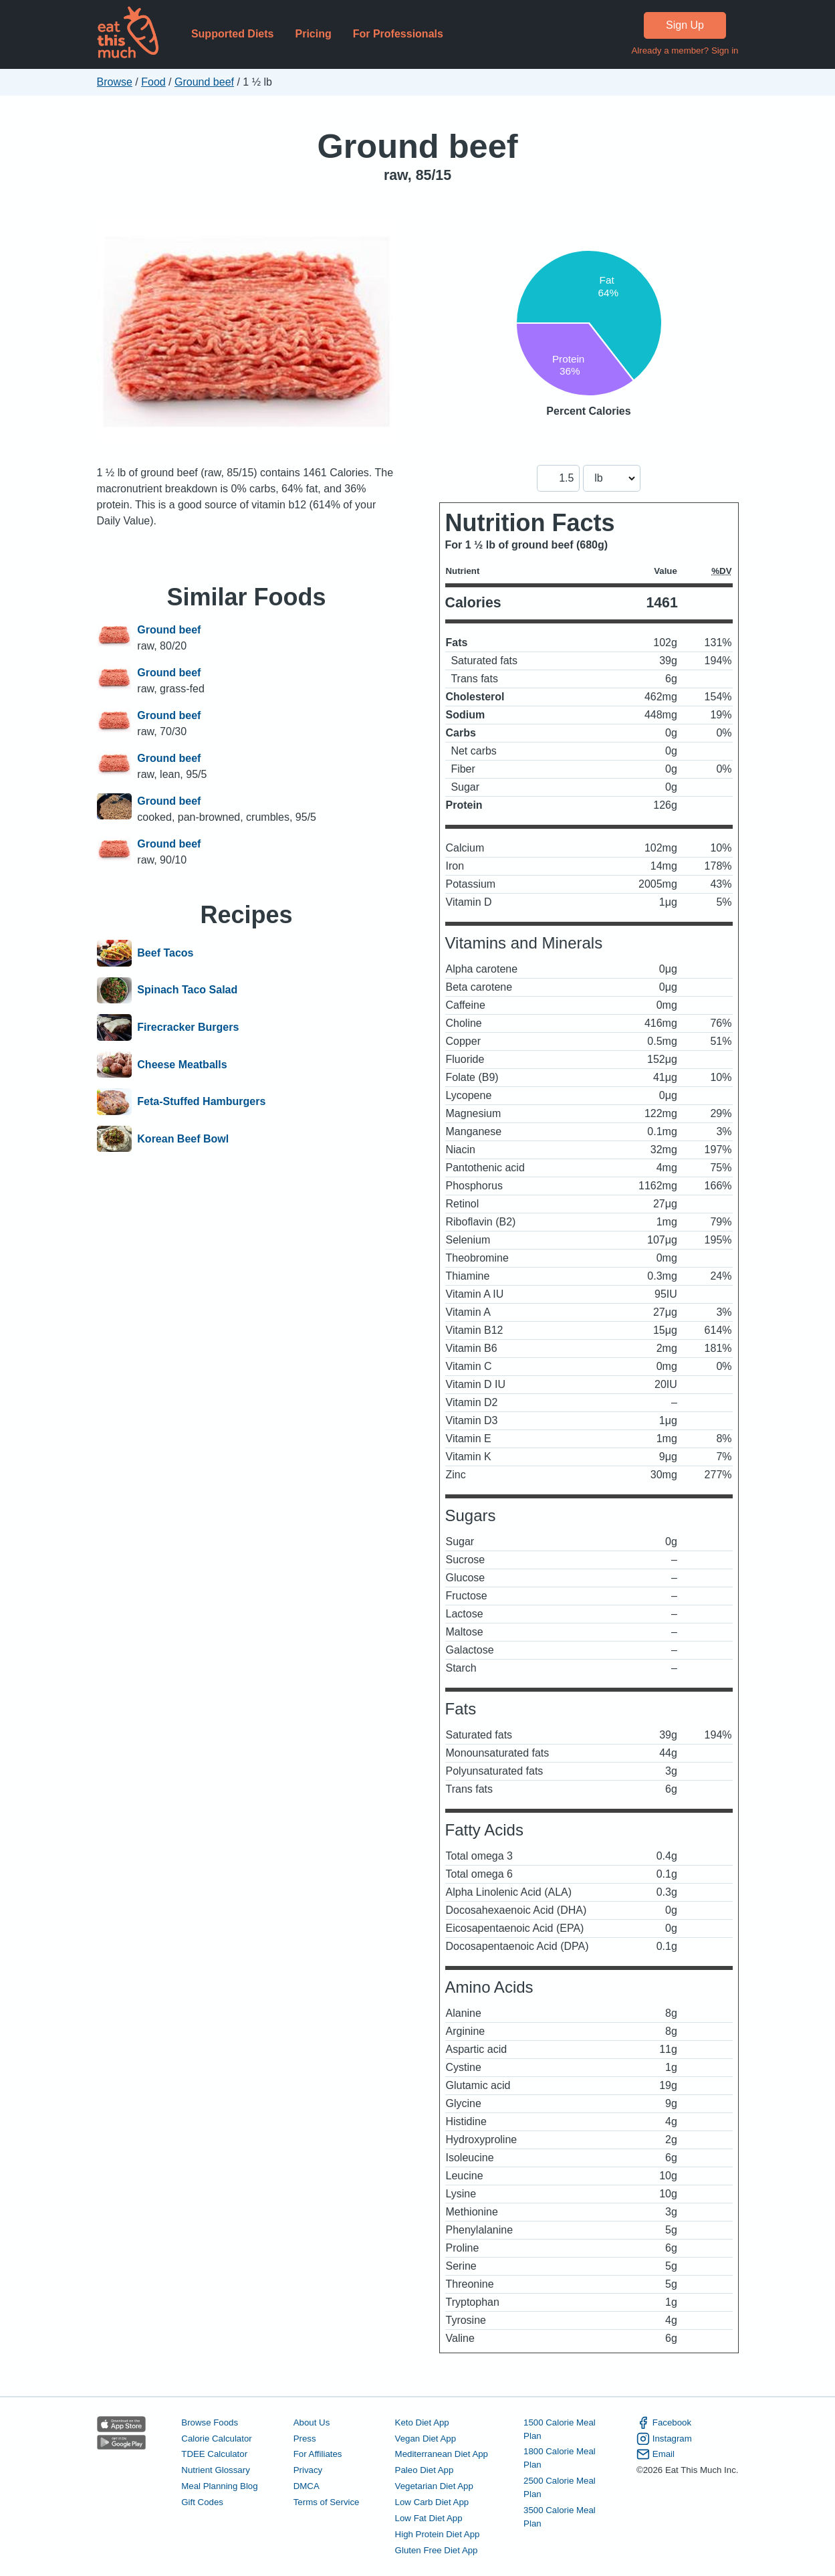 Image resolution: width=835 pixels, height=2576 pixels. Describe the element at coordinates (664, 2439) in the screenshot. I see `Instagram` at that location.